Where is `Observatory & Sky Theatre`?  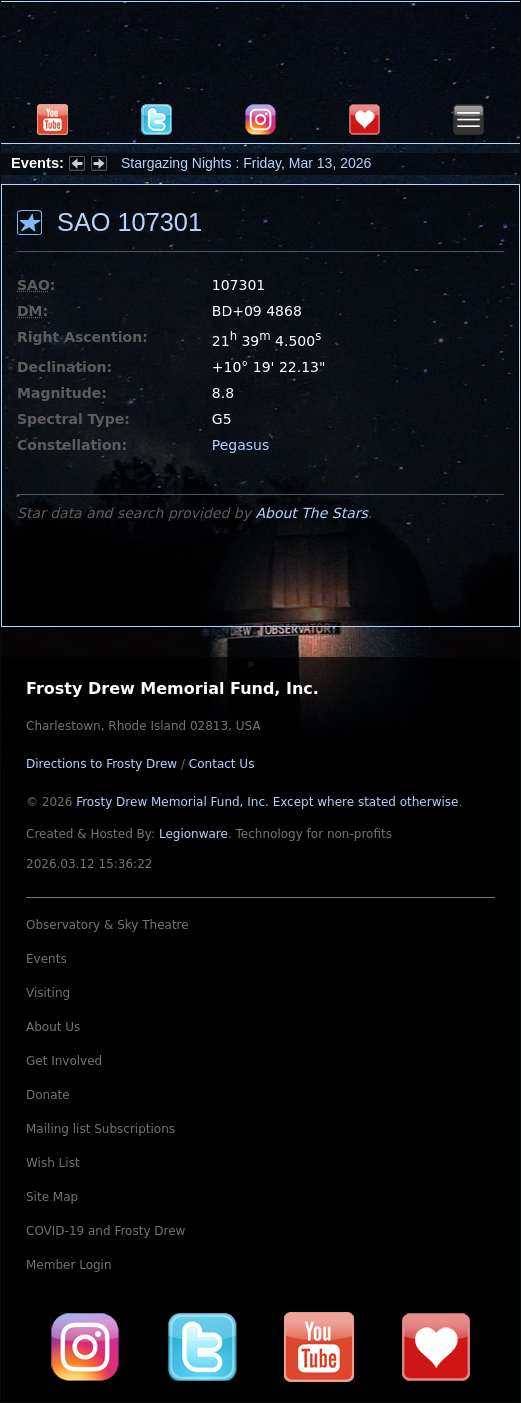 Observatory & Sky Theatre is located at coordinates (107, 925).